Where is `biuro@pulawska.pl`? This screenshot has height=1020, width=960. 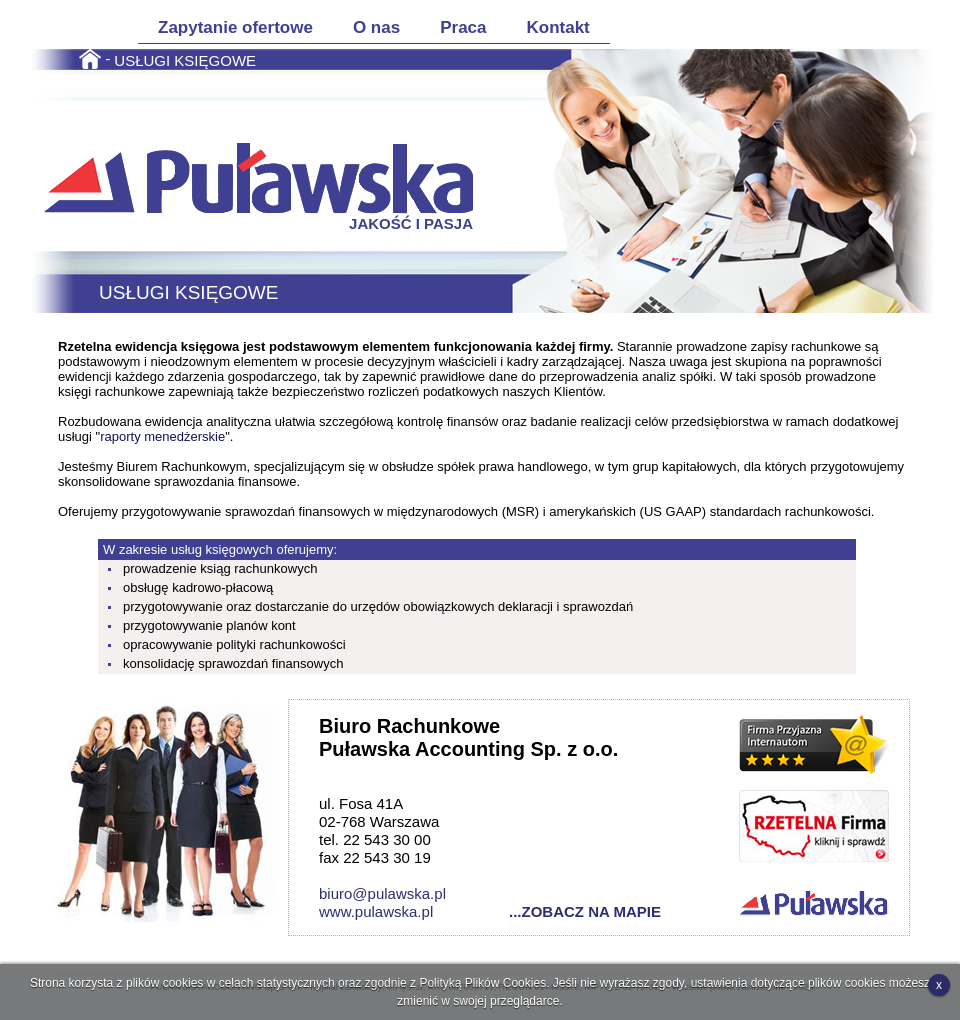
biuro@pulawska.pl is located at coordinates (382, 893).